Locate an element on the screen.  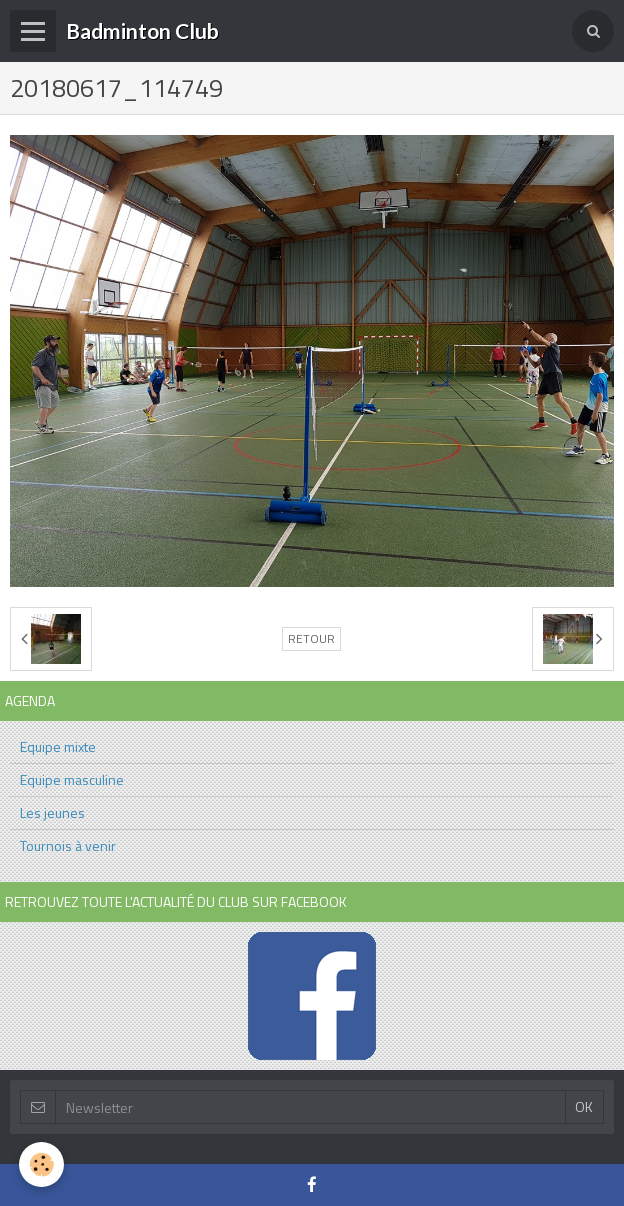
Equipe mixte is located at coordinates (58, 746).